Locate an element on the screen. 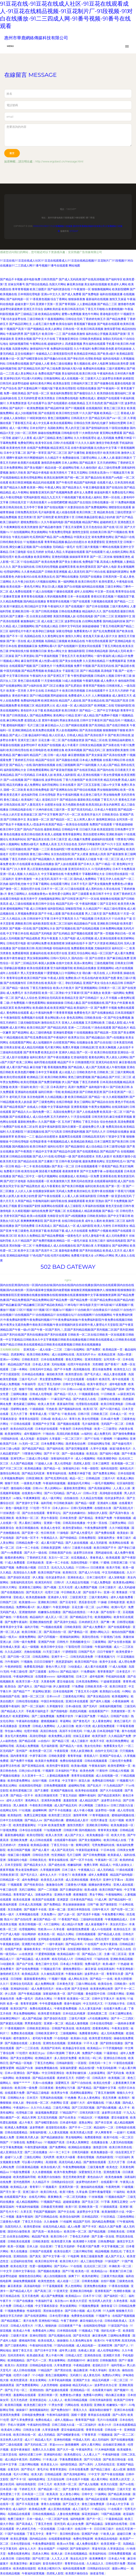 The image size is (136, 2576). 日本不卡一区二区 is located at coordinates (52, 889).